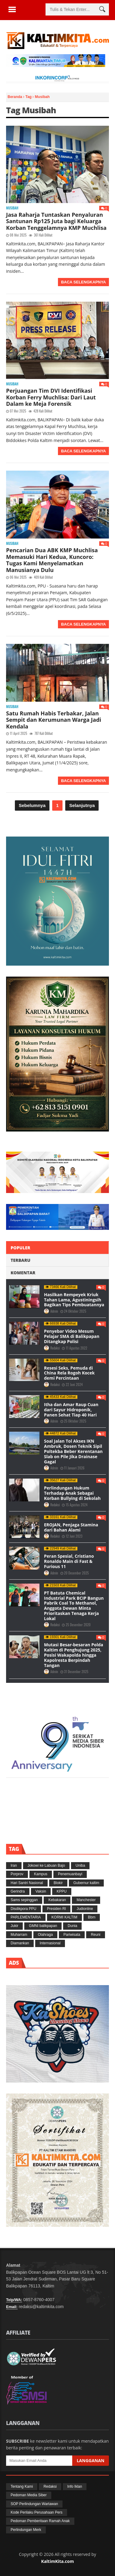 The height and width of the screenshot is (2576, 115). I want to click on Perlindungan Merk, so click(26, 2530).